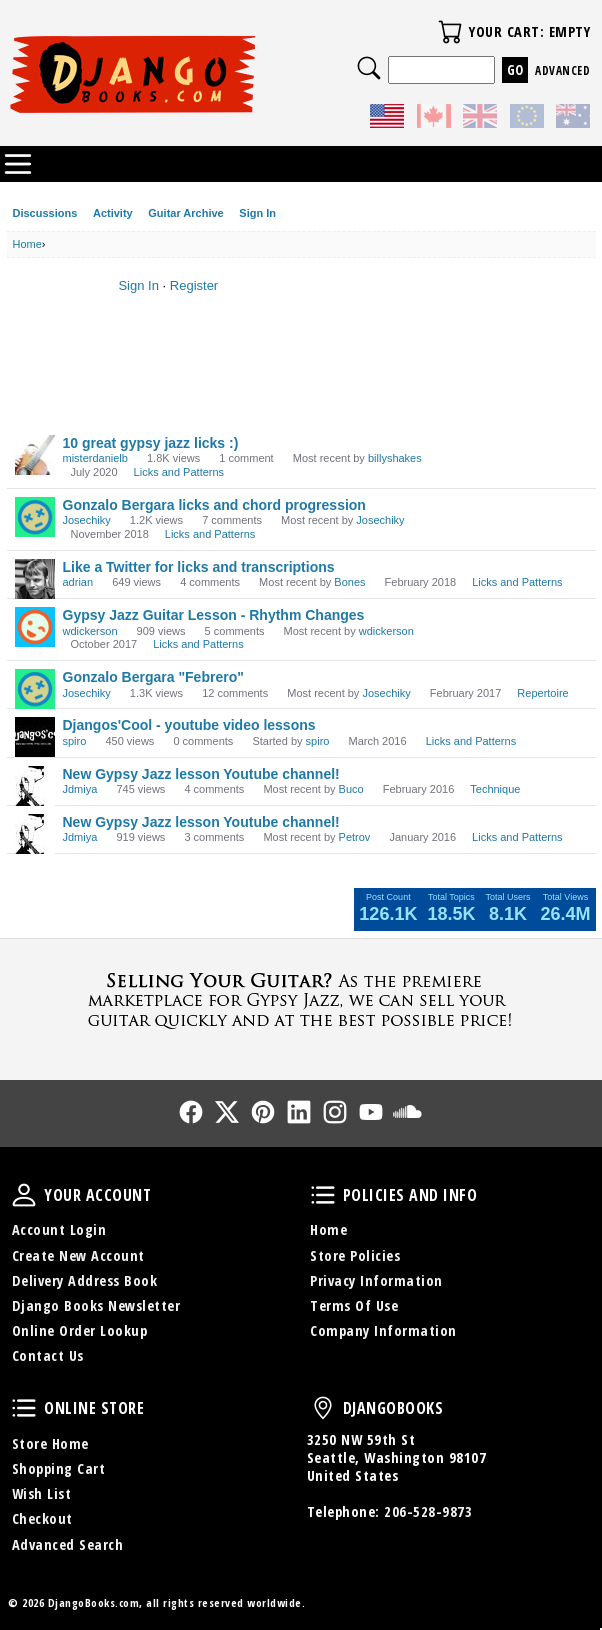  What do you see at coordinates (18, 164) in the screenshot?
I see `Categories` at bounding box center [18, 164].